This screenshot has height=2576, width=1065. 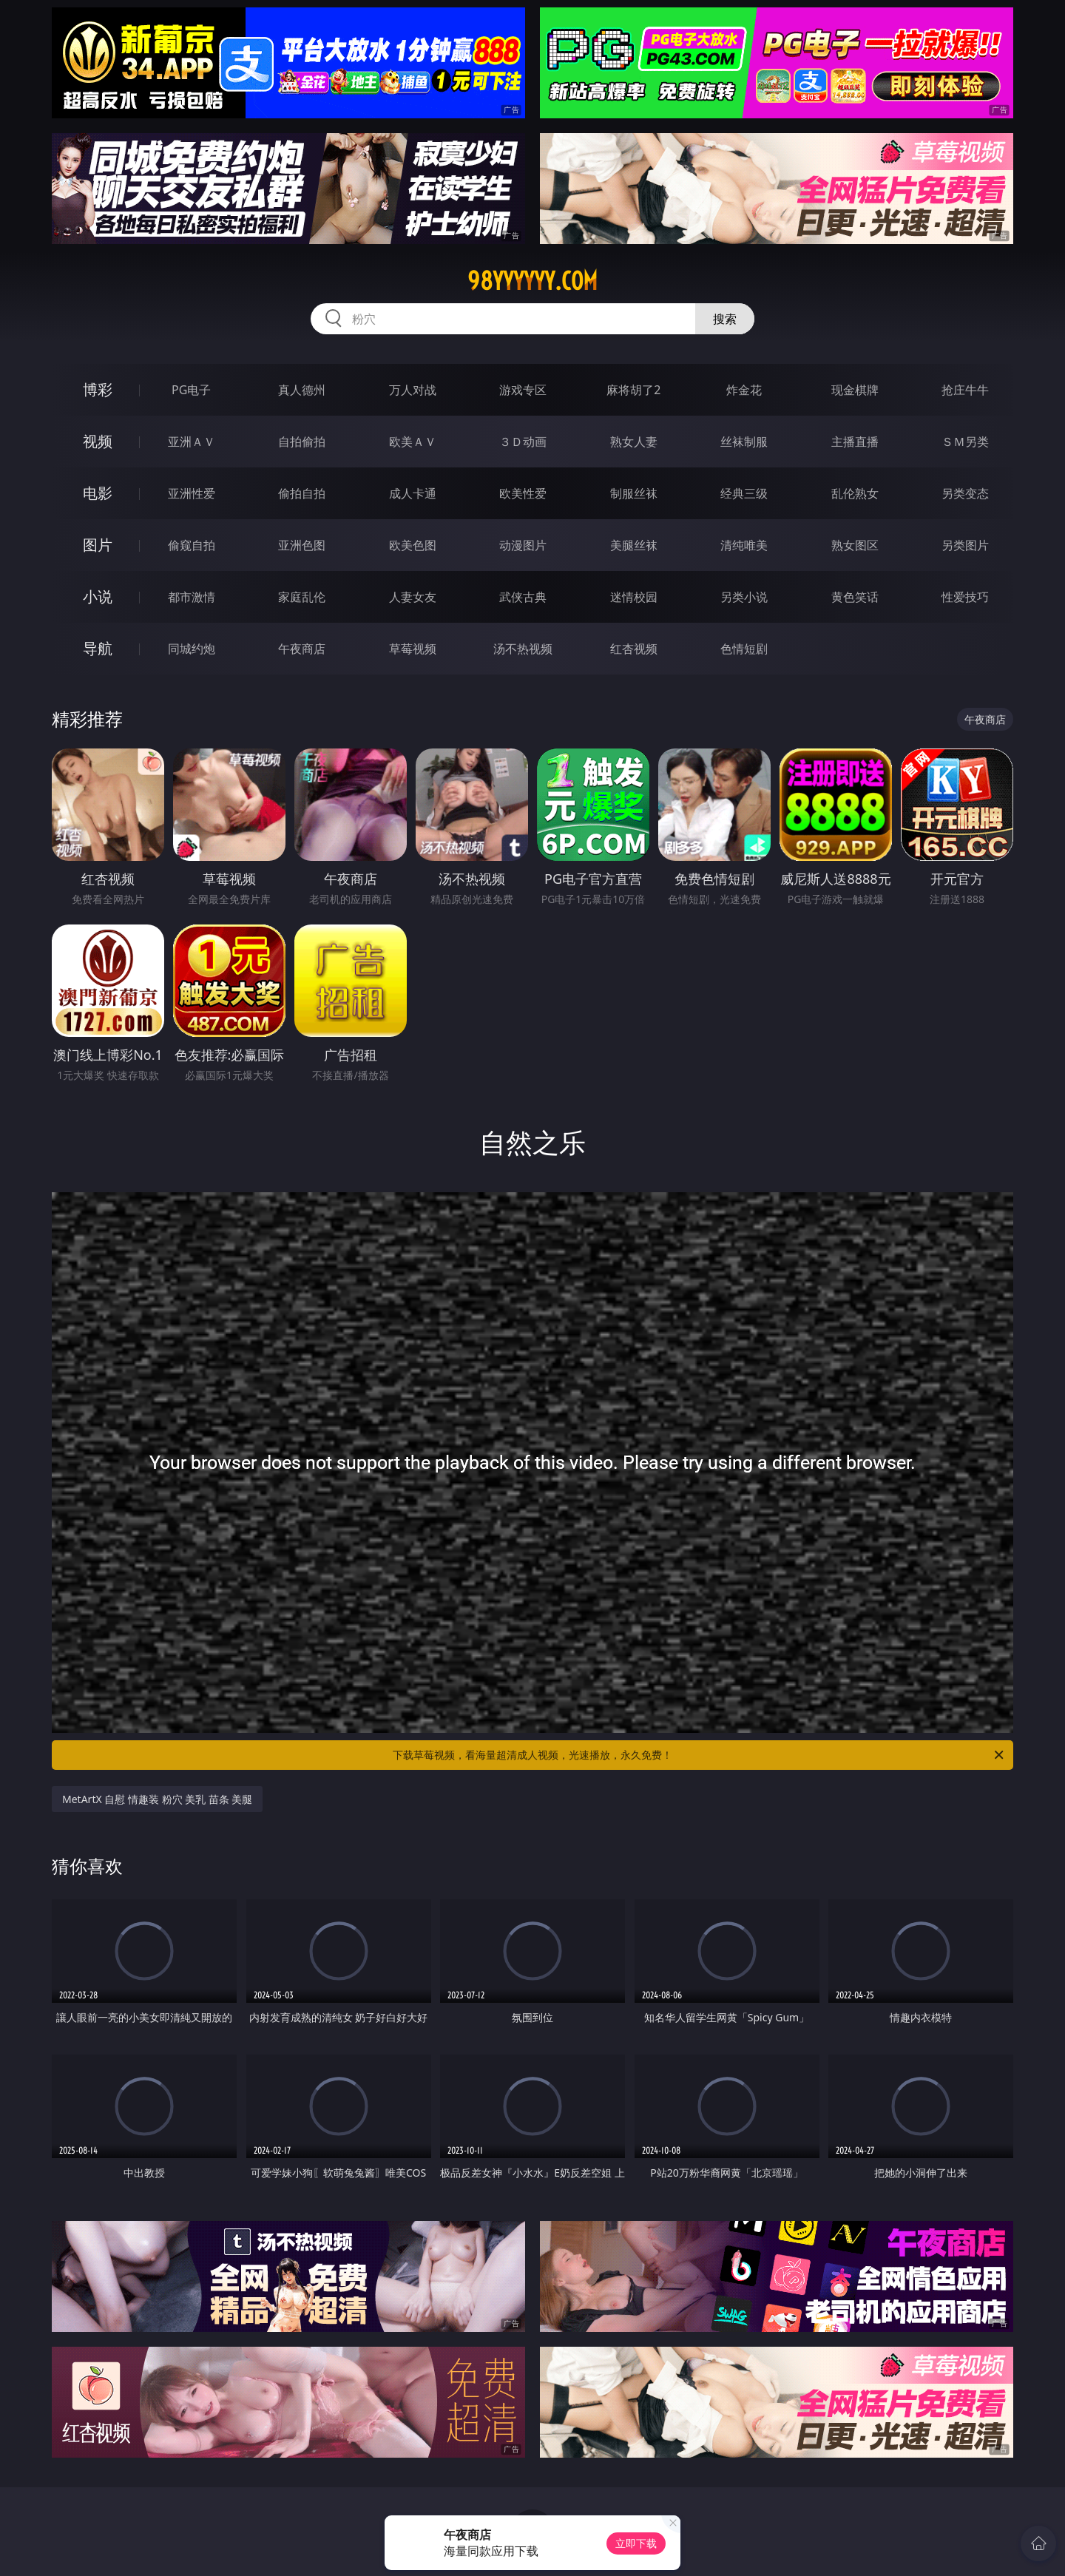 I want to click on 亚洲ＡＶ, so click(x=191, y=441).